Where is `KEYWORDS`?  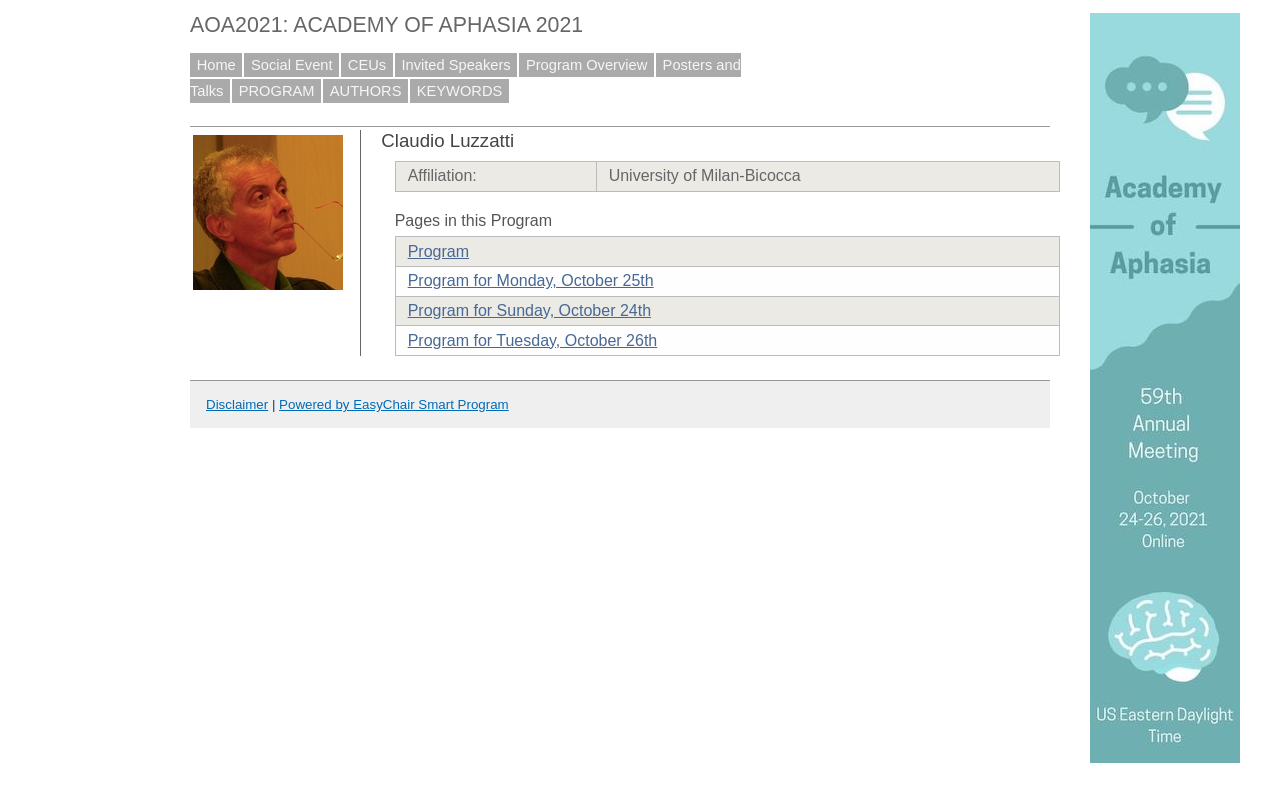 KEYWORDS is located at coordinates (460, 91).